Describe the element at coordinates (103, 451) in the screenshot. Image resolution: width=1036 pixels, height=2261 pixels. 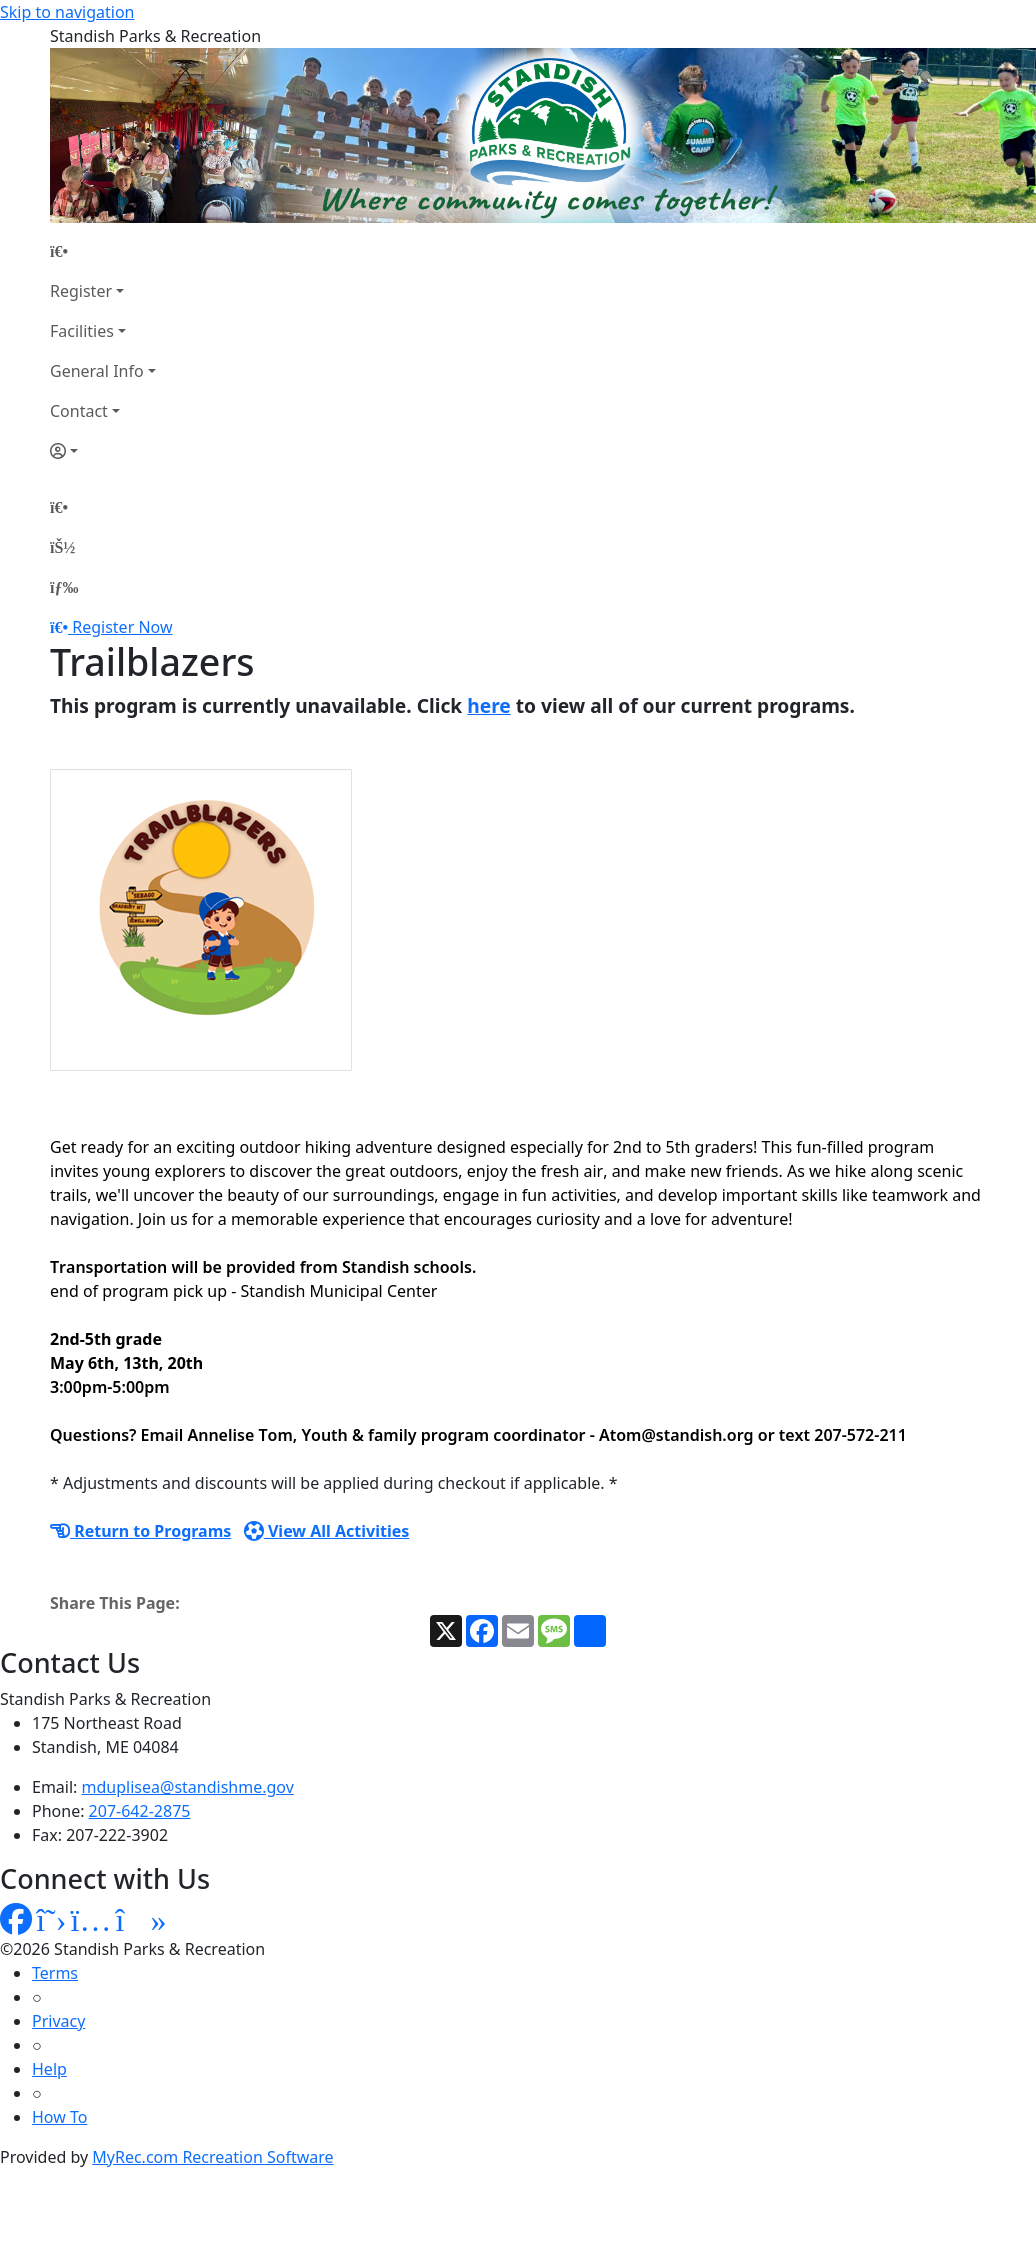
I see `[Account]` at that location.